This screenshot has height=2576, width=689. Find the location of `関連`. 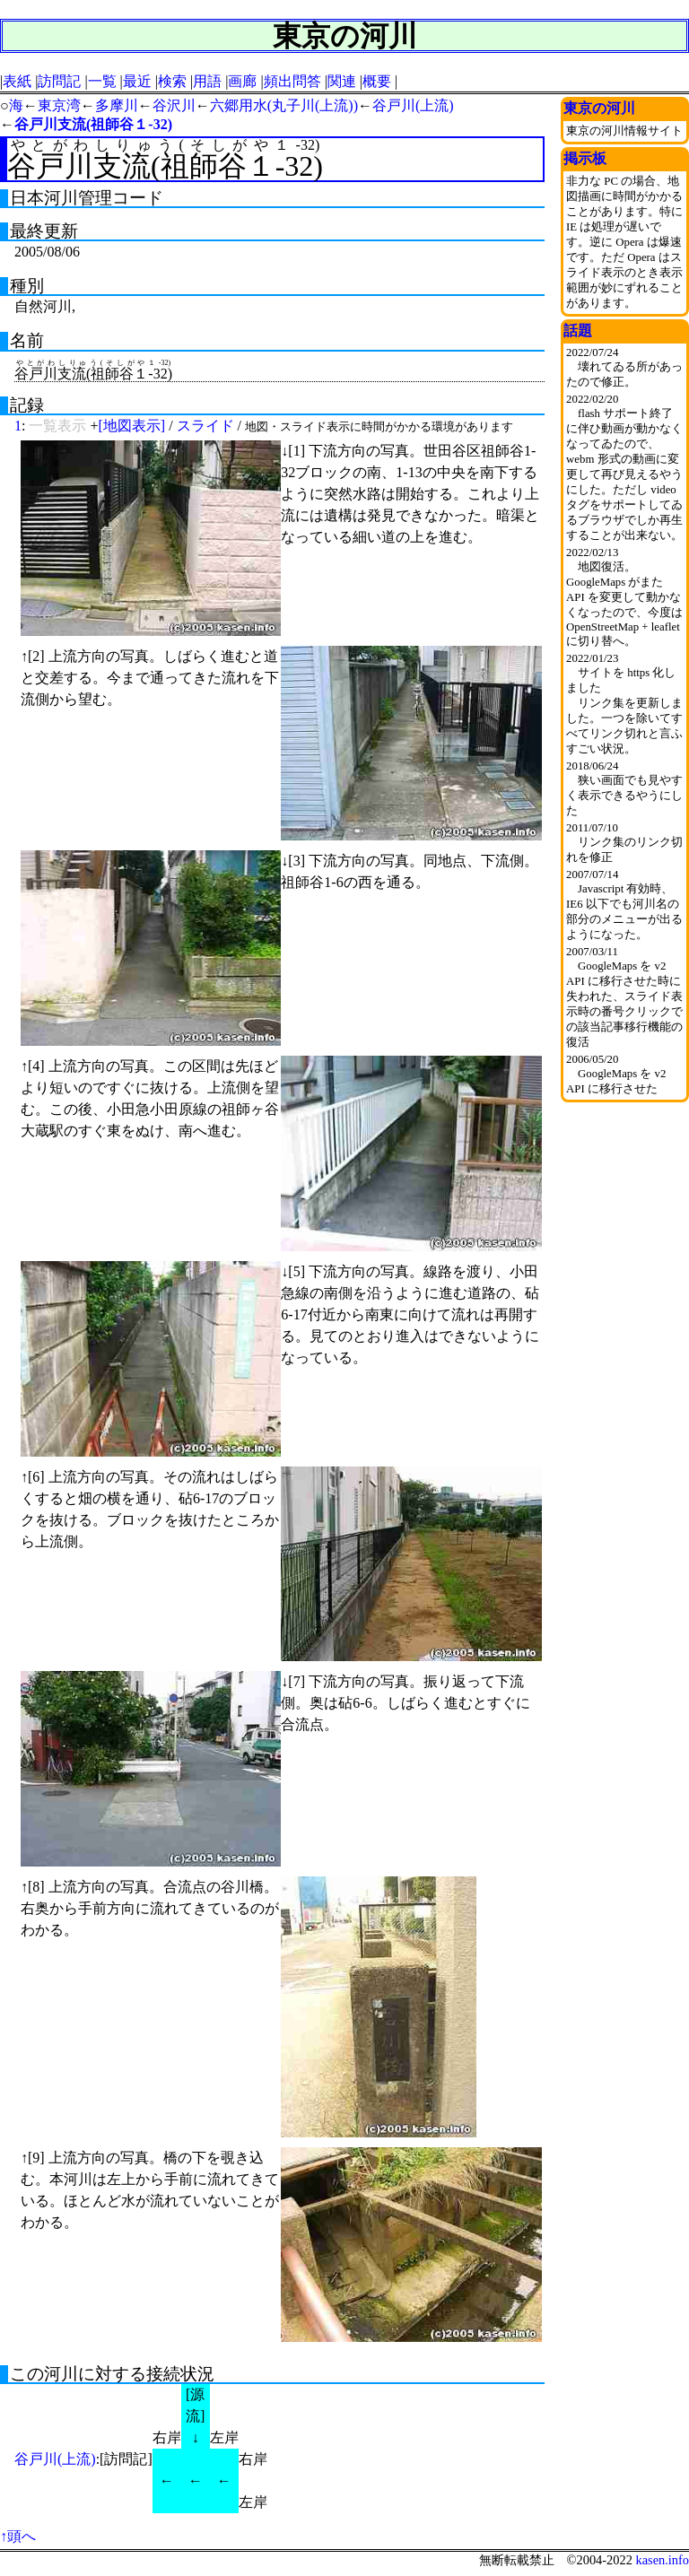

関連 is located at coordinates (341, 81).